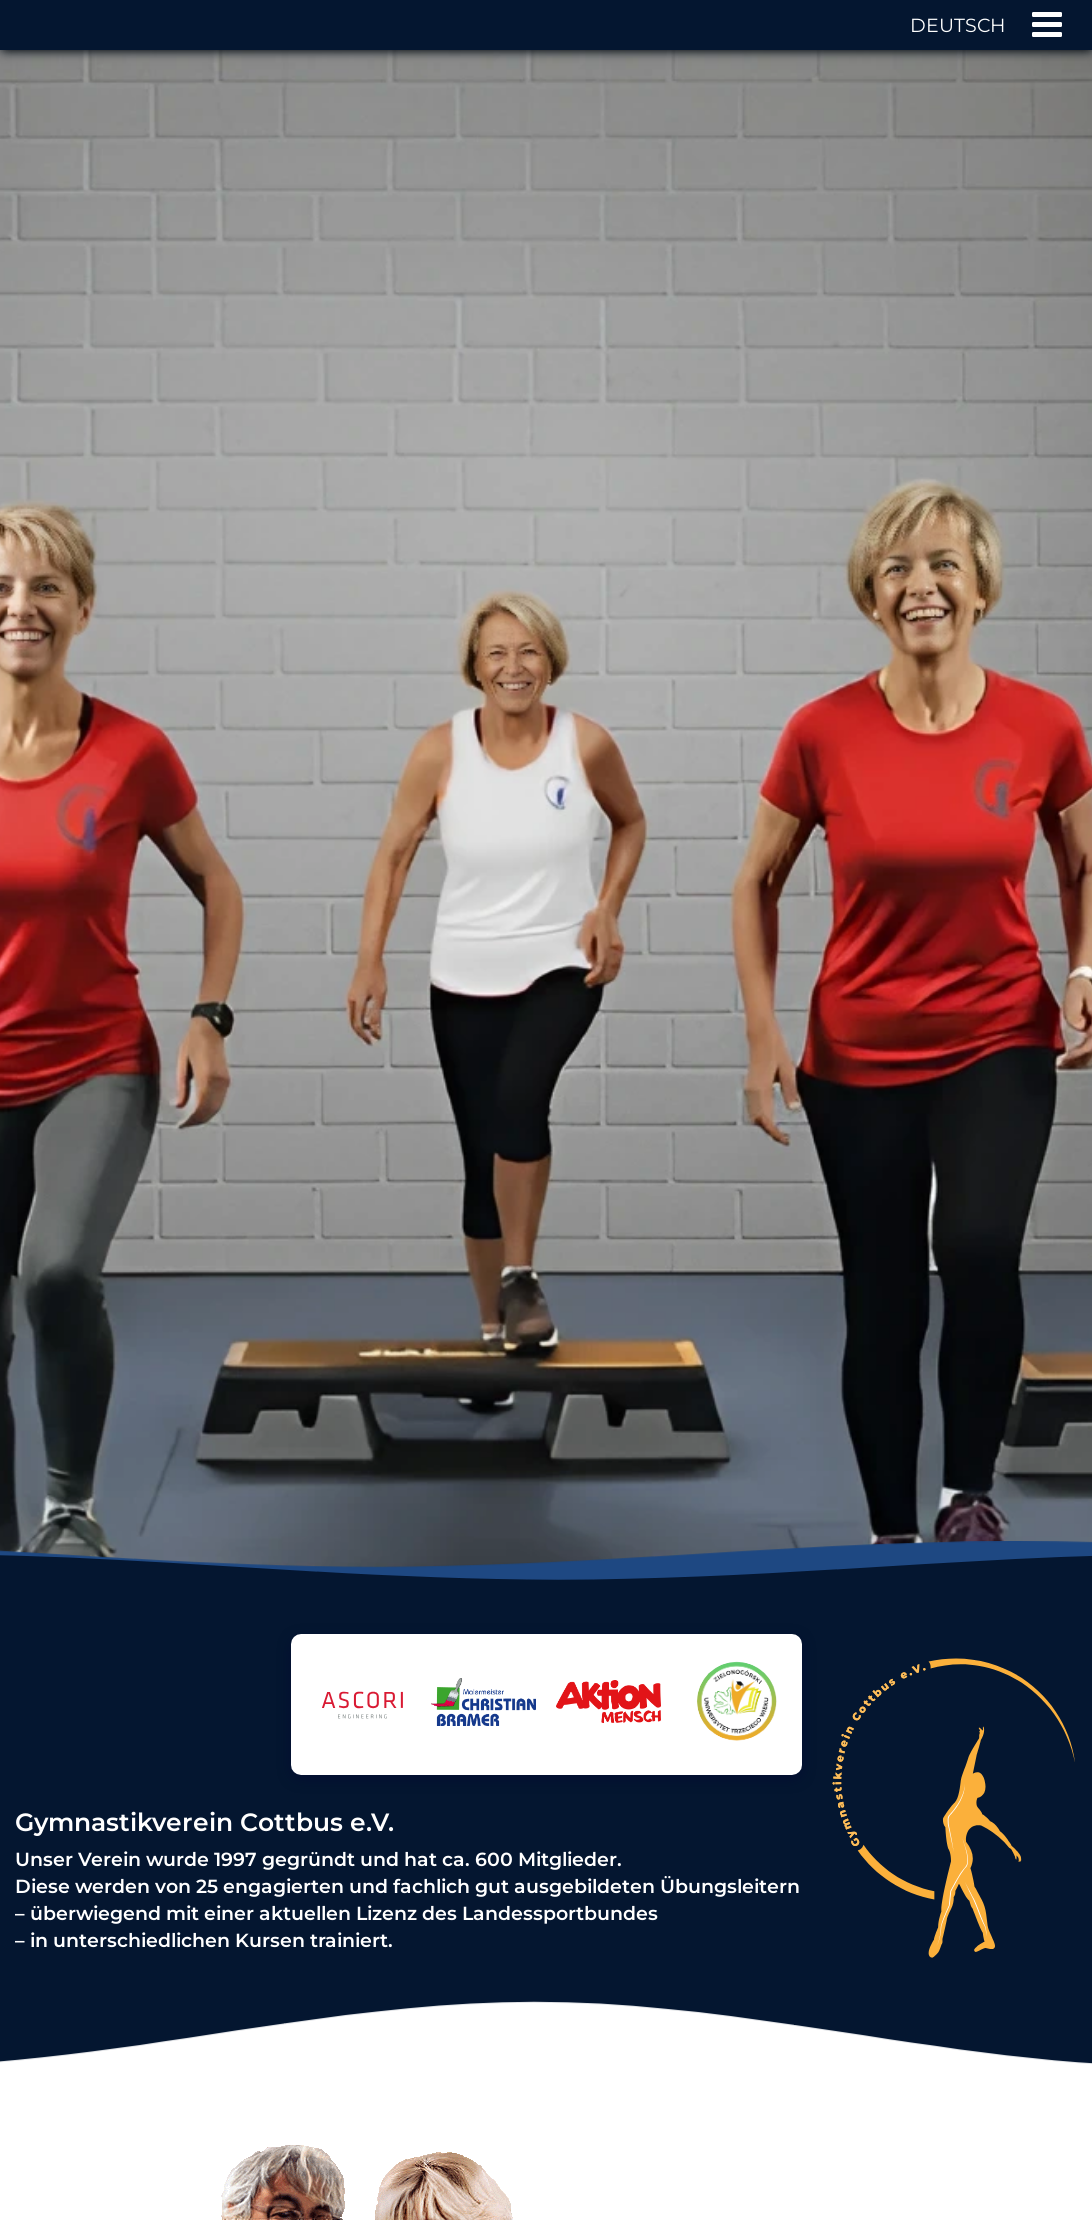 This screenshot has height=2220, width=1092. I want to click on [Logo von Aktion Mensch], so click(608, 1704).